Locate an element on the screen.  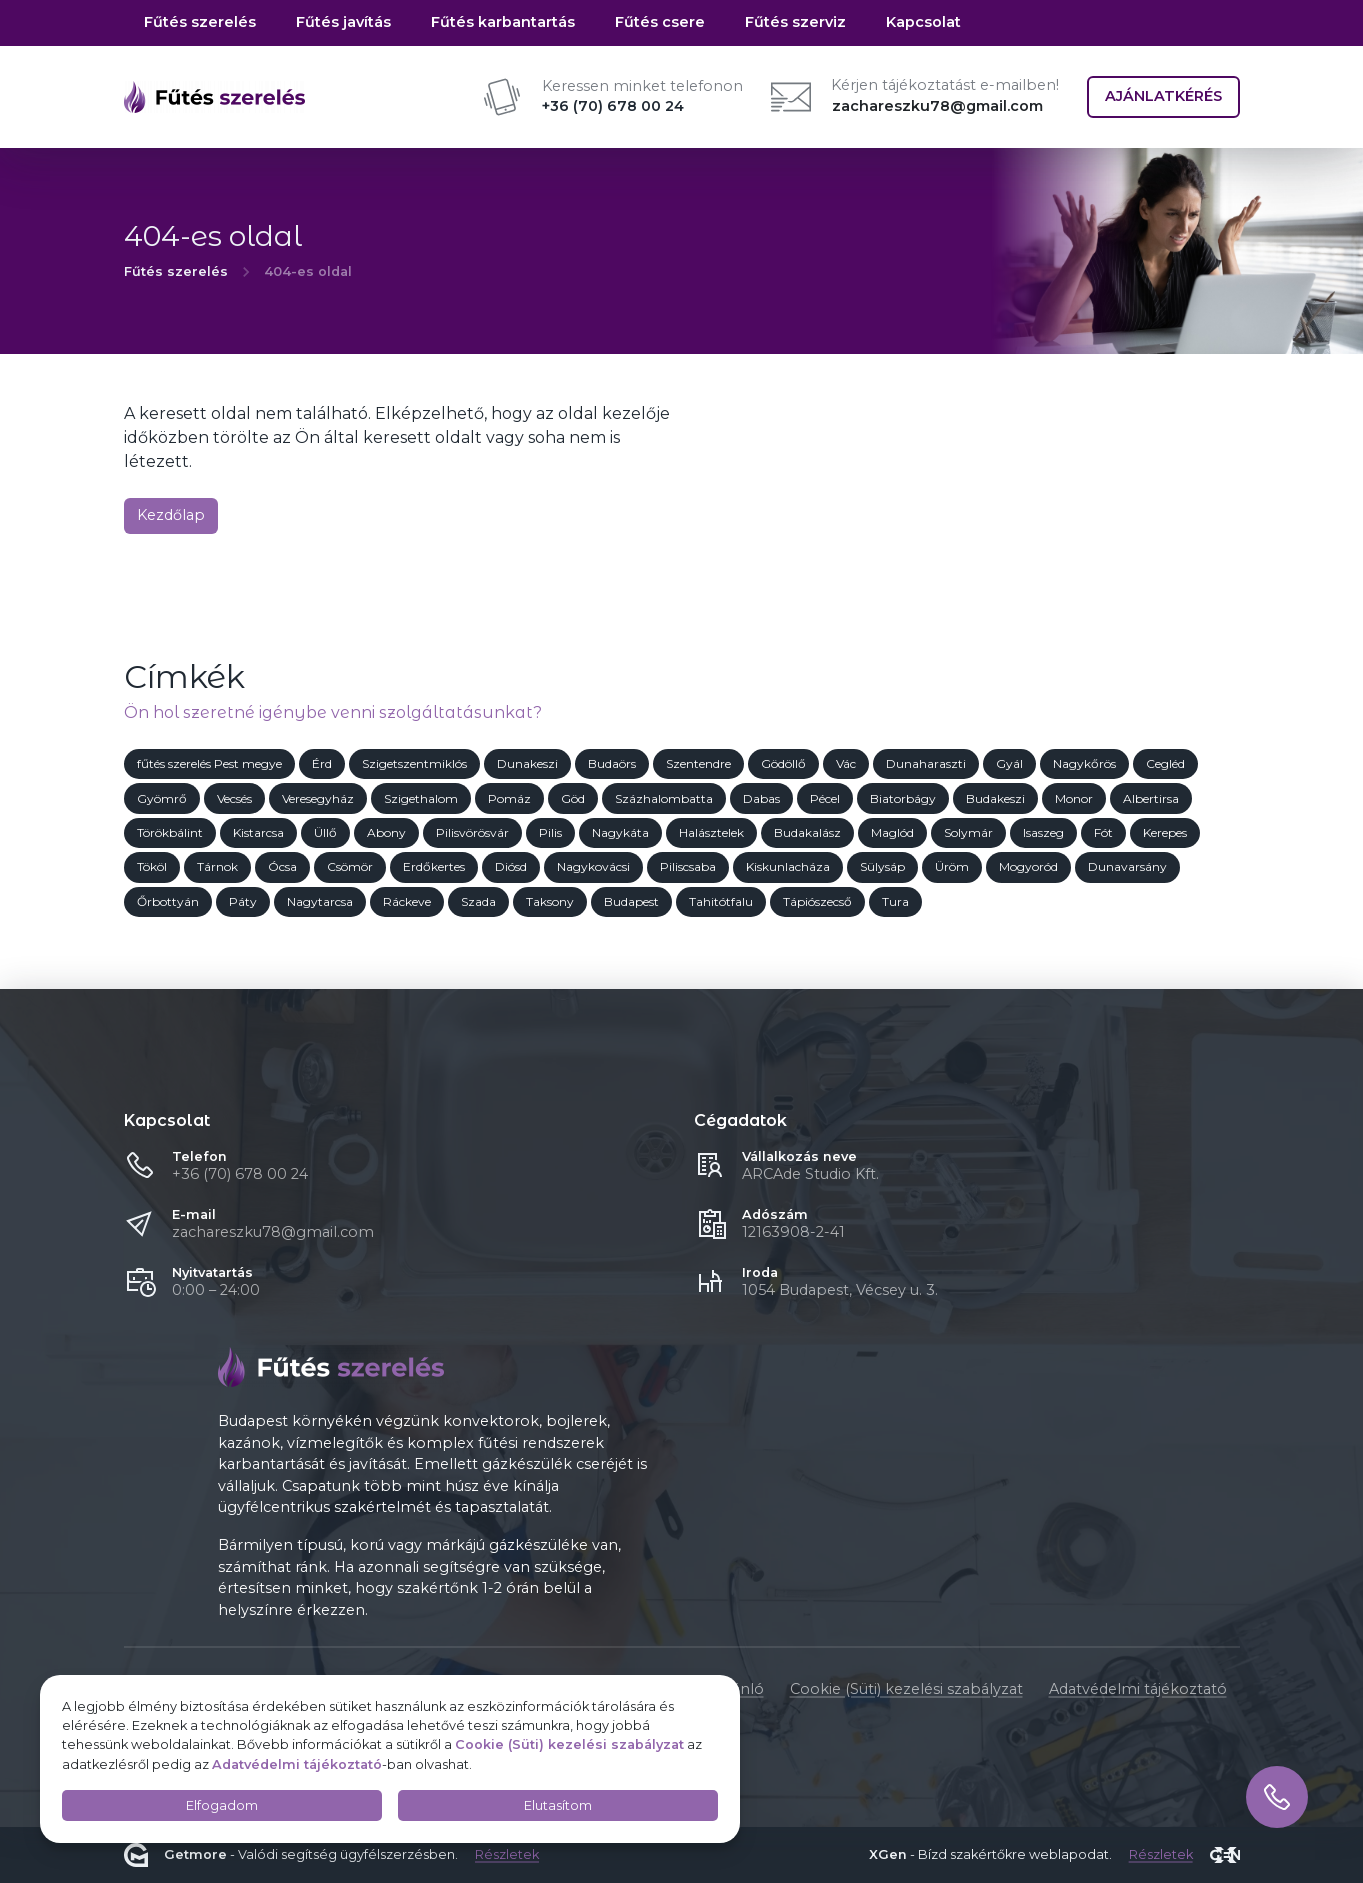
Páty is located at coordinates (243, 901).